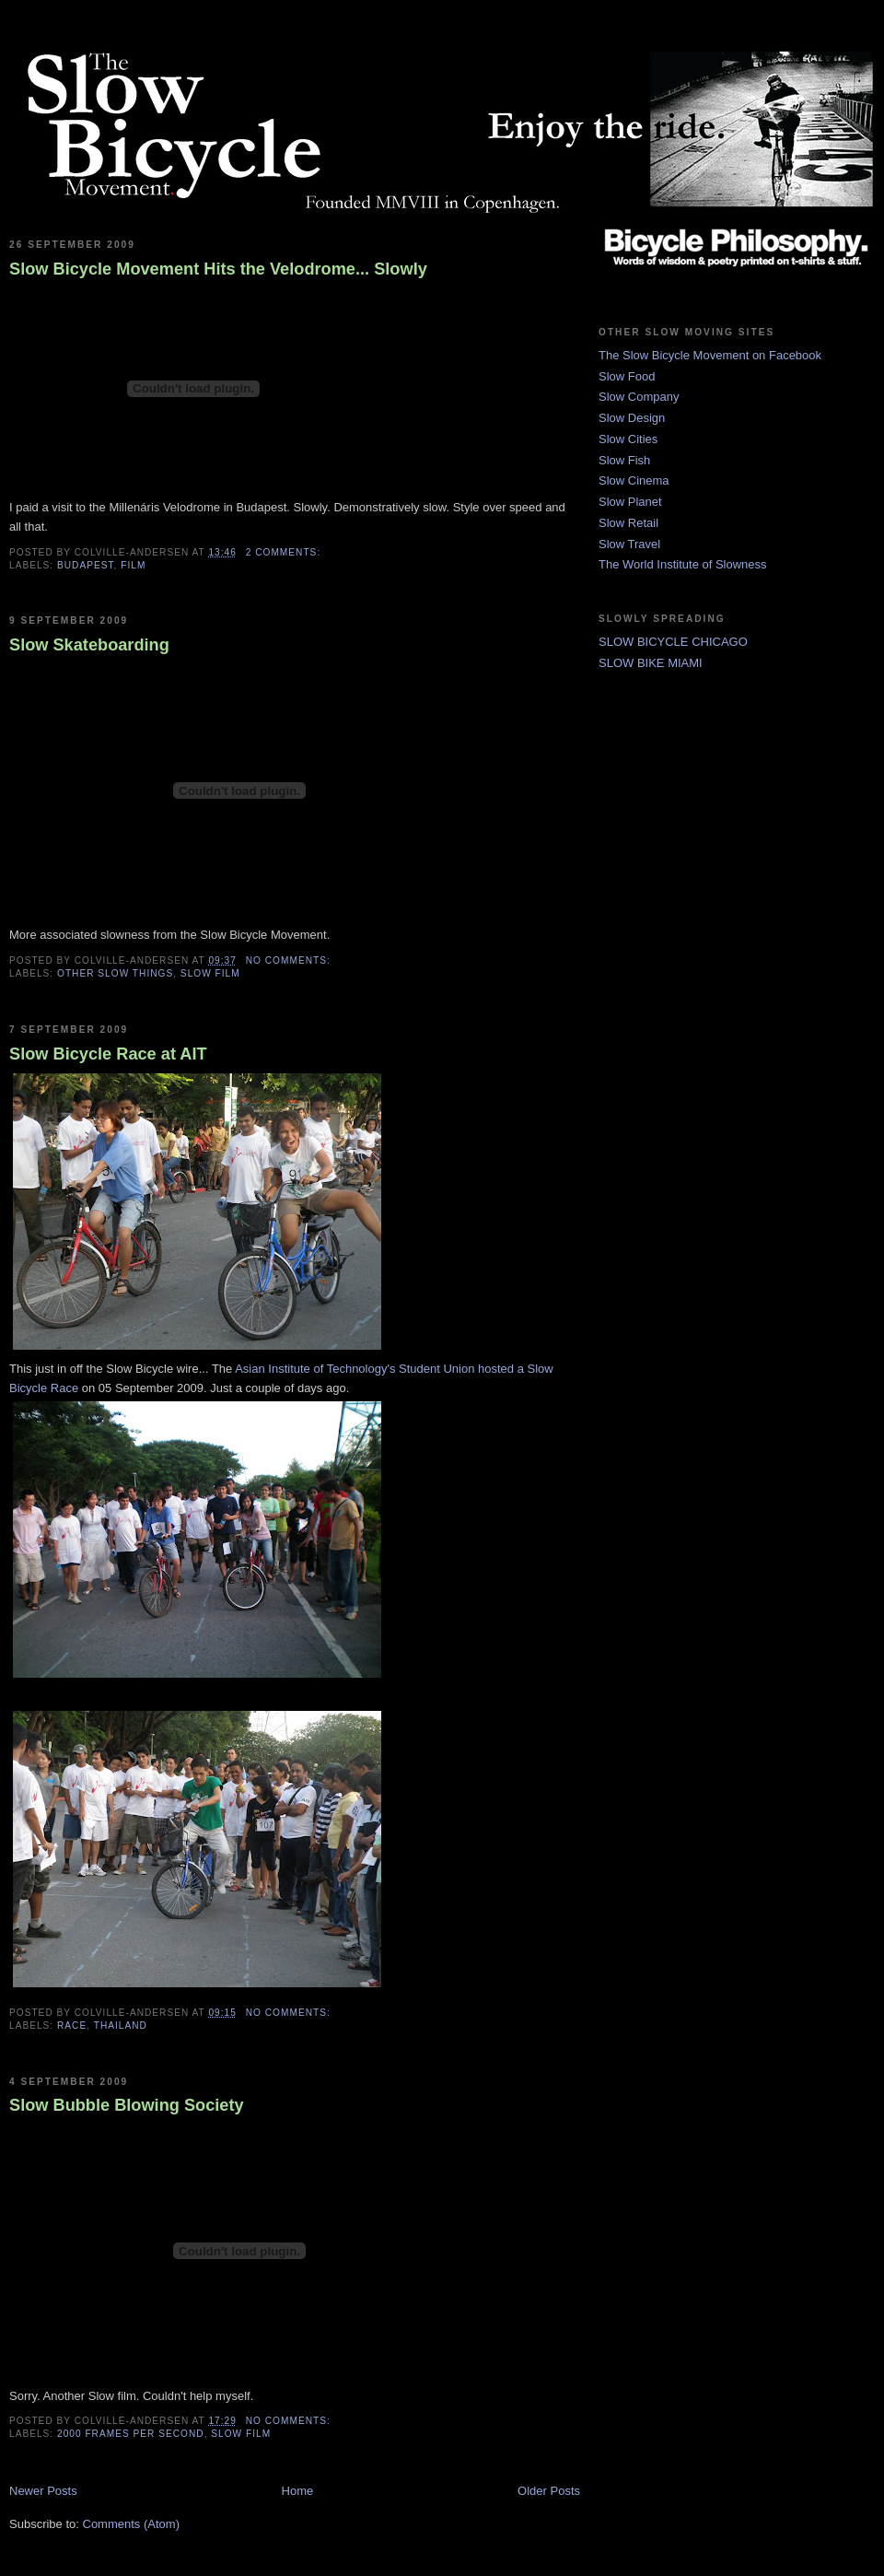 This screenshot has height=2576, width=884. Describe the element at coordinates (210, 973) in the screenshot. I see `slow film` at that location.